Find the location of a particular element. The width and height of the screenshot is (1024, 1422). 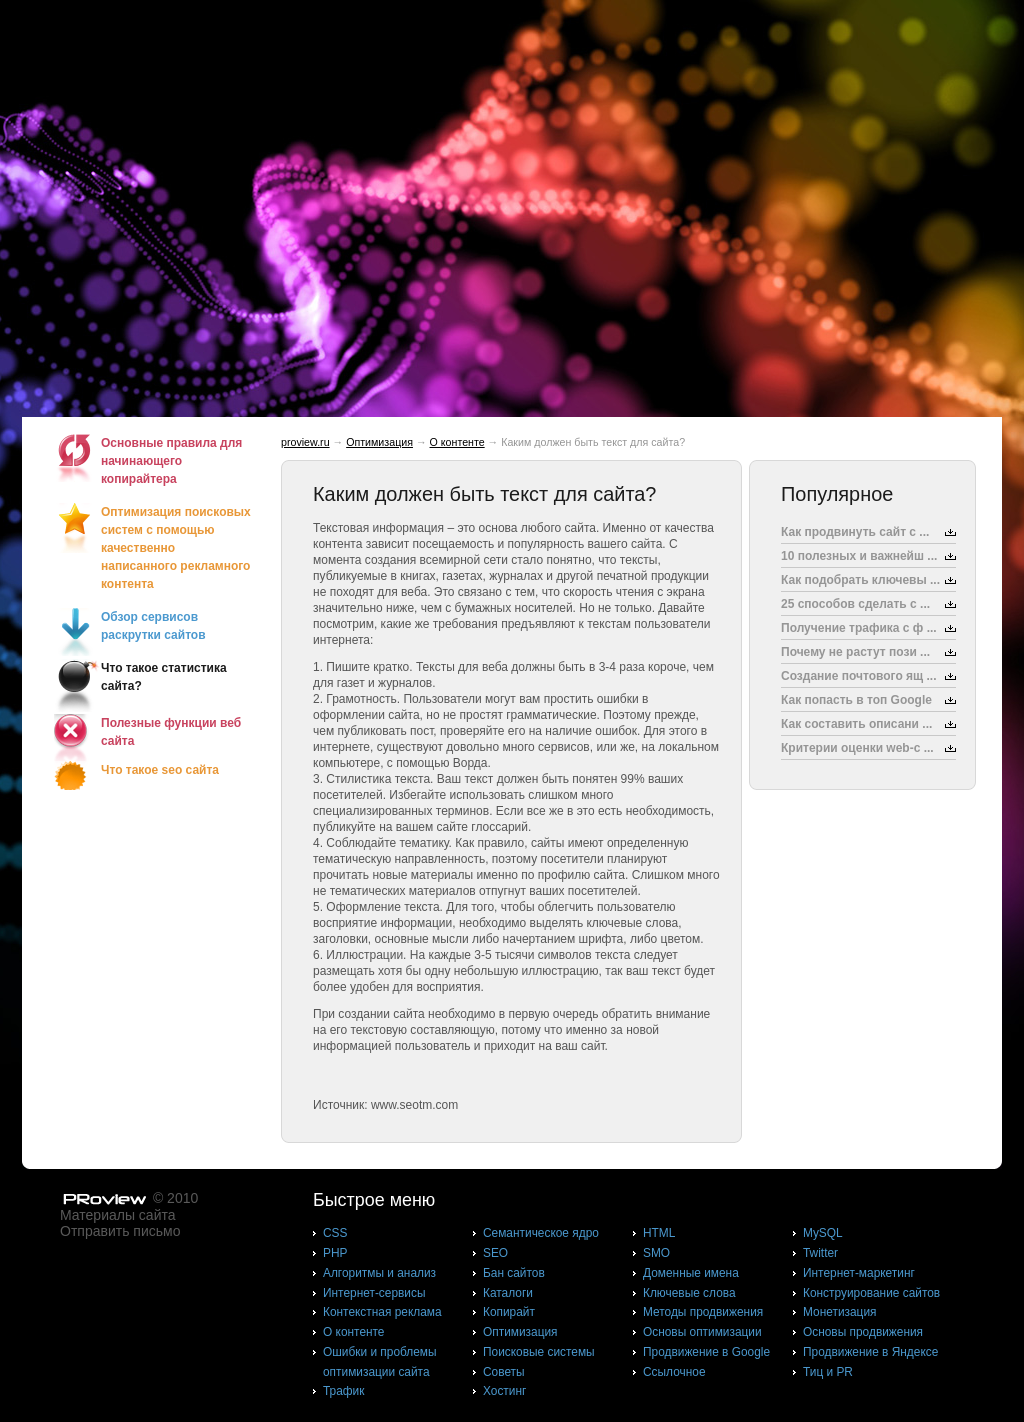

Интернет-маркетинг is located at coordinates (859, 1273).